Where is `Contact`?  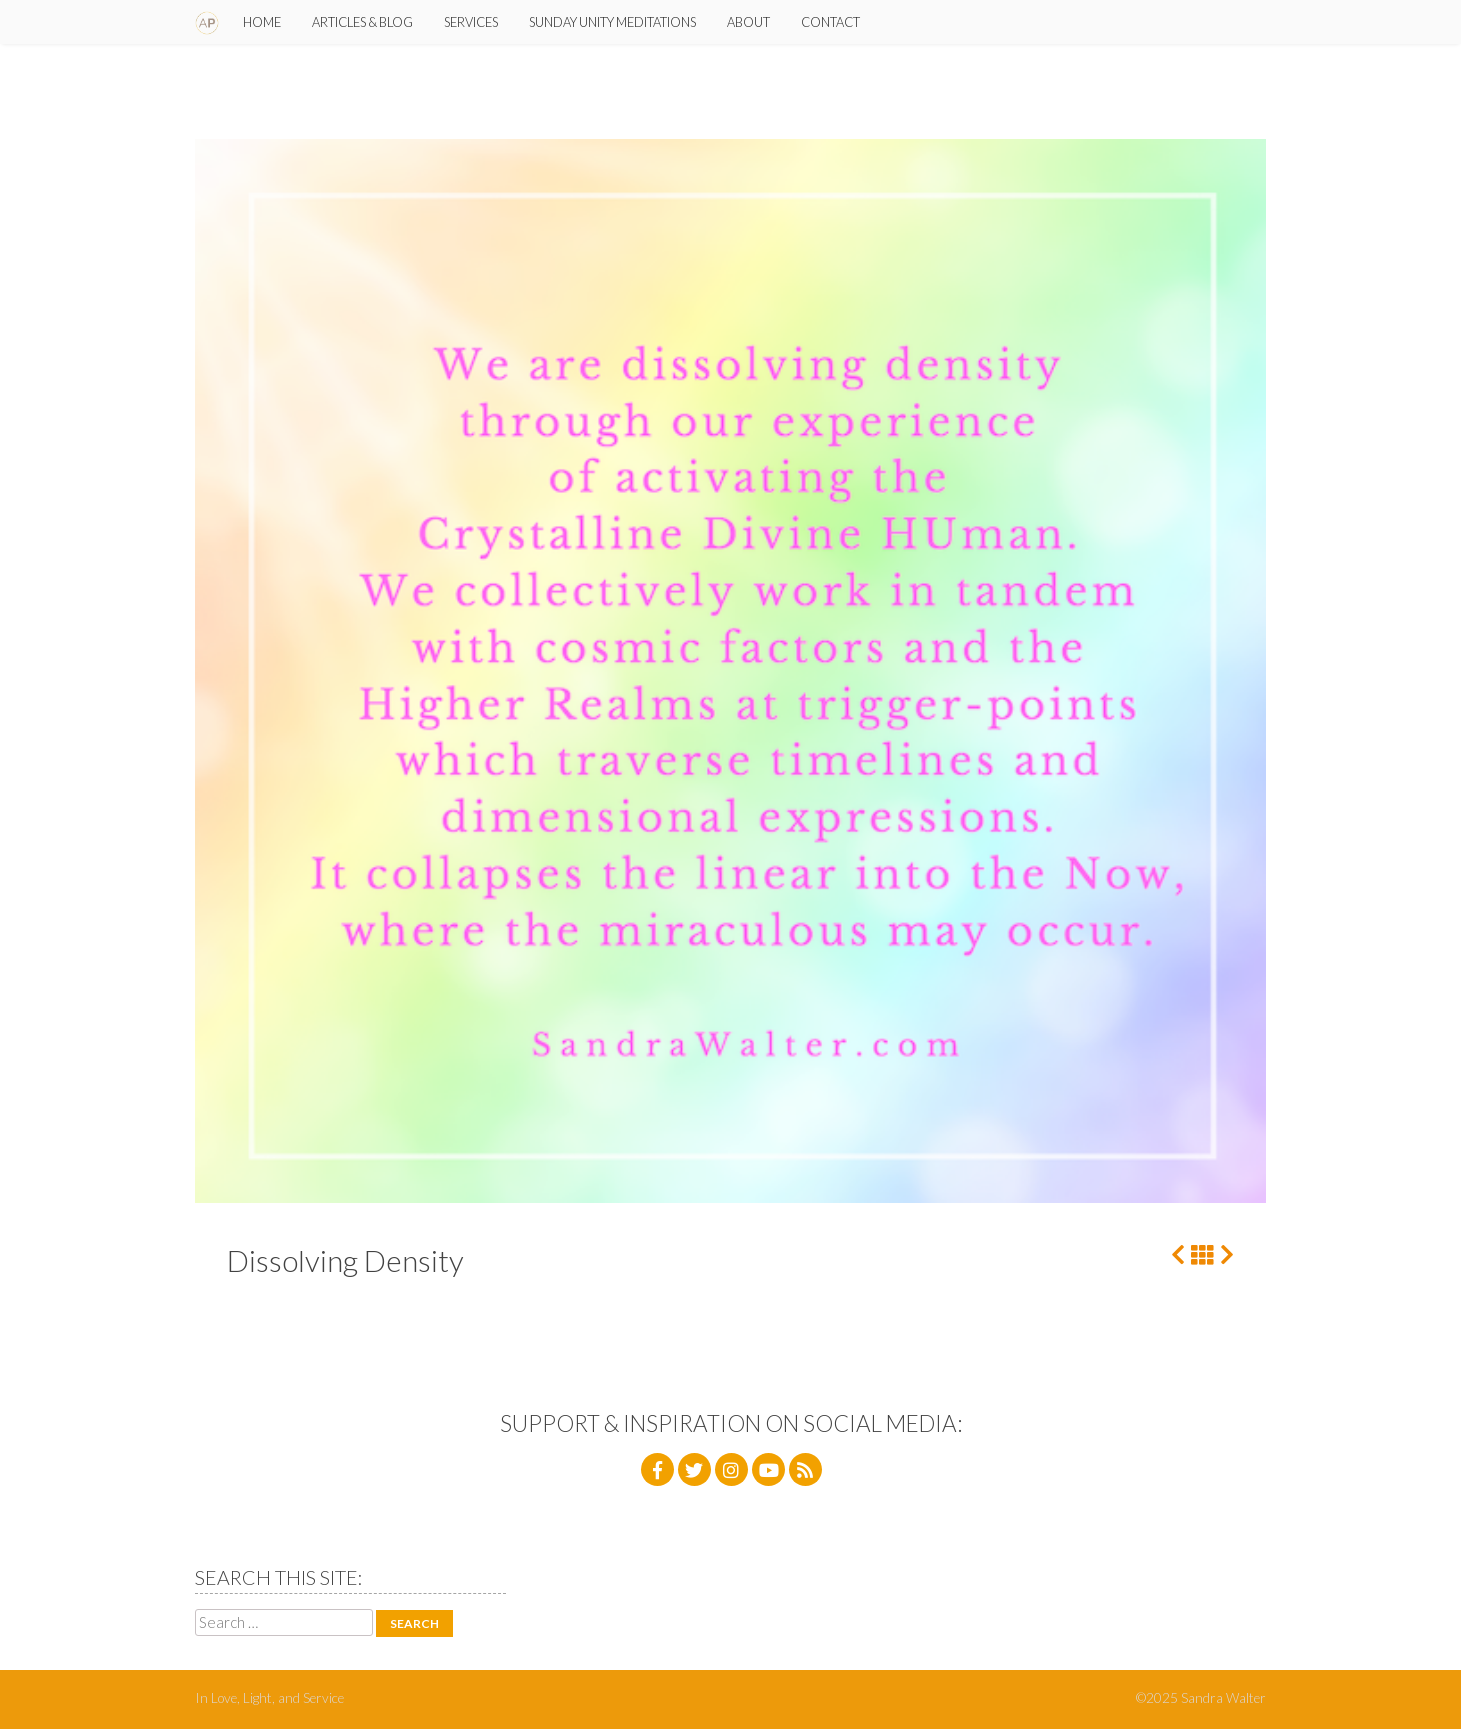
Contact is located at coordinates (830, 22).